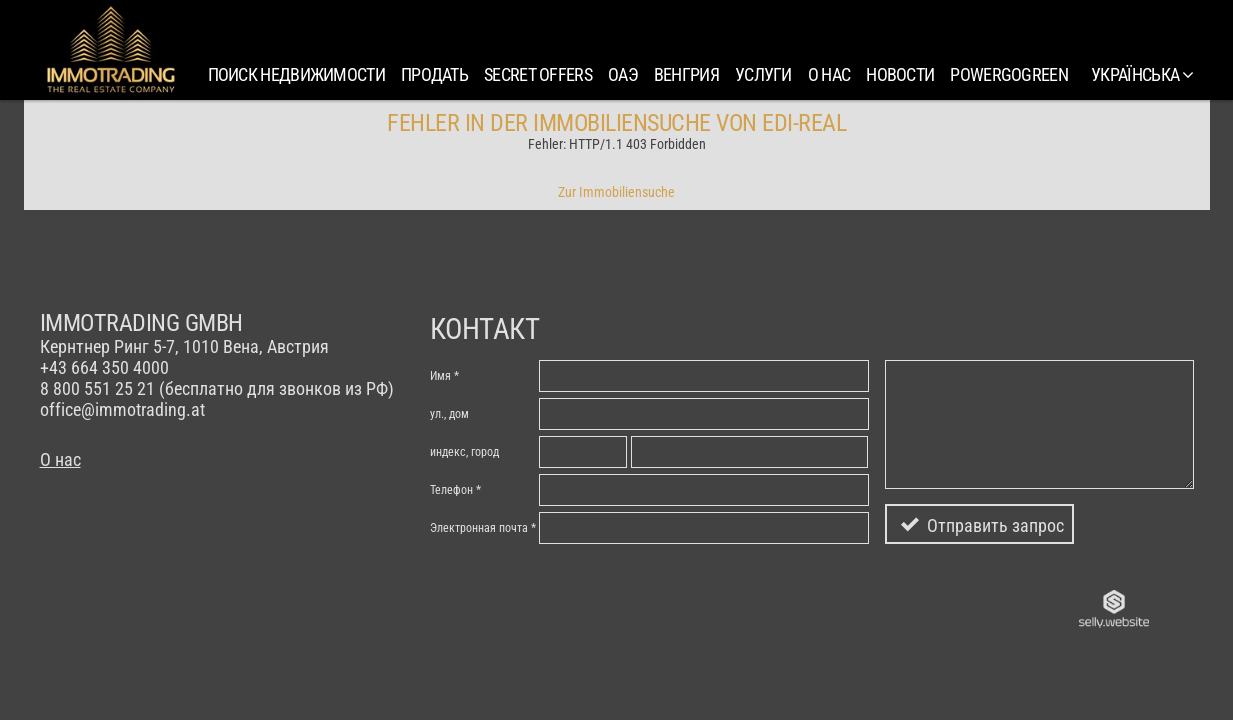 This screenshot has height=720, width=1233. Describe the element at coordinates (464, 452) in the screenshot. I see `индекc, город` at that location.